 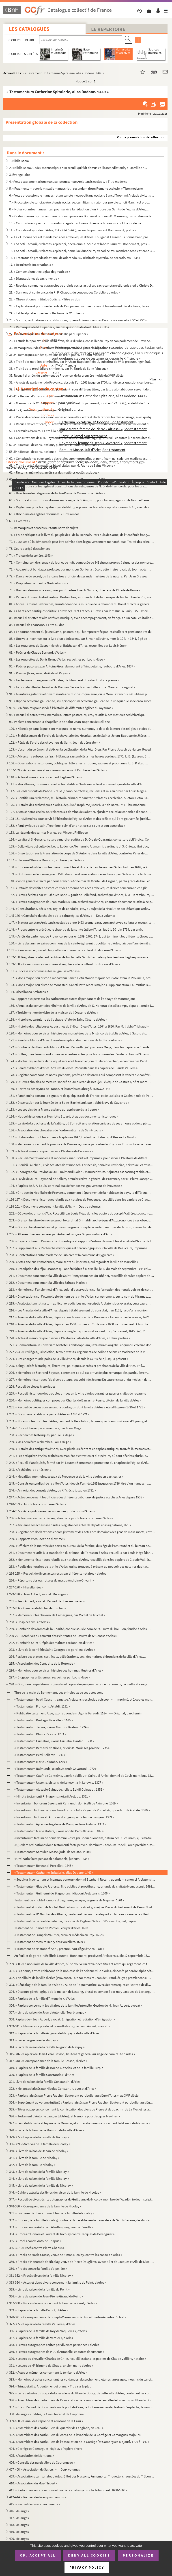 What do you see at coordinates (51, 1727) in the screenshot?
I see `« Testamentum Jacme, uxoris Gaufridi Bastoni. 1224 »` at bounding box center [51, 1727].